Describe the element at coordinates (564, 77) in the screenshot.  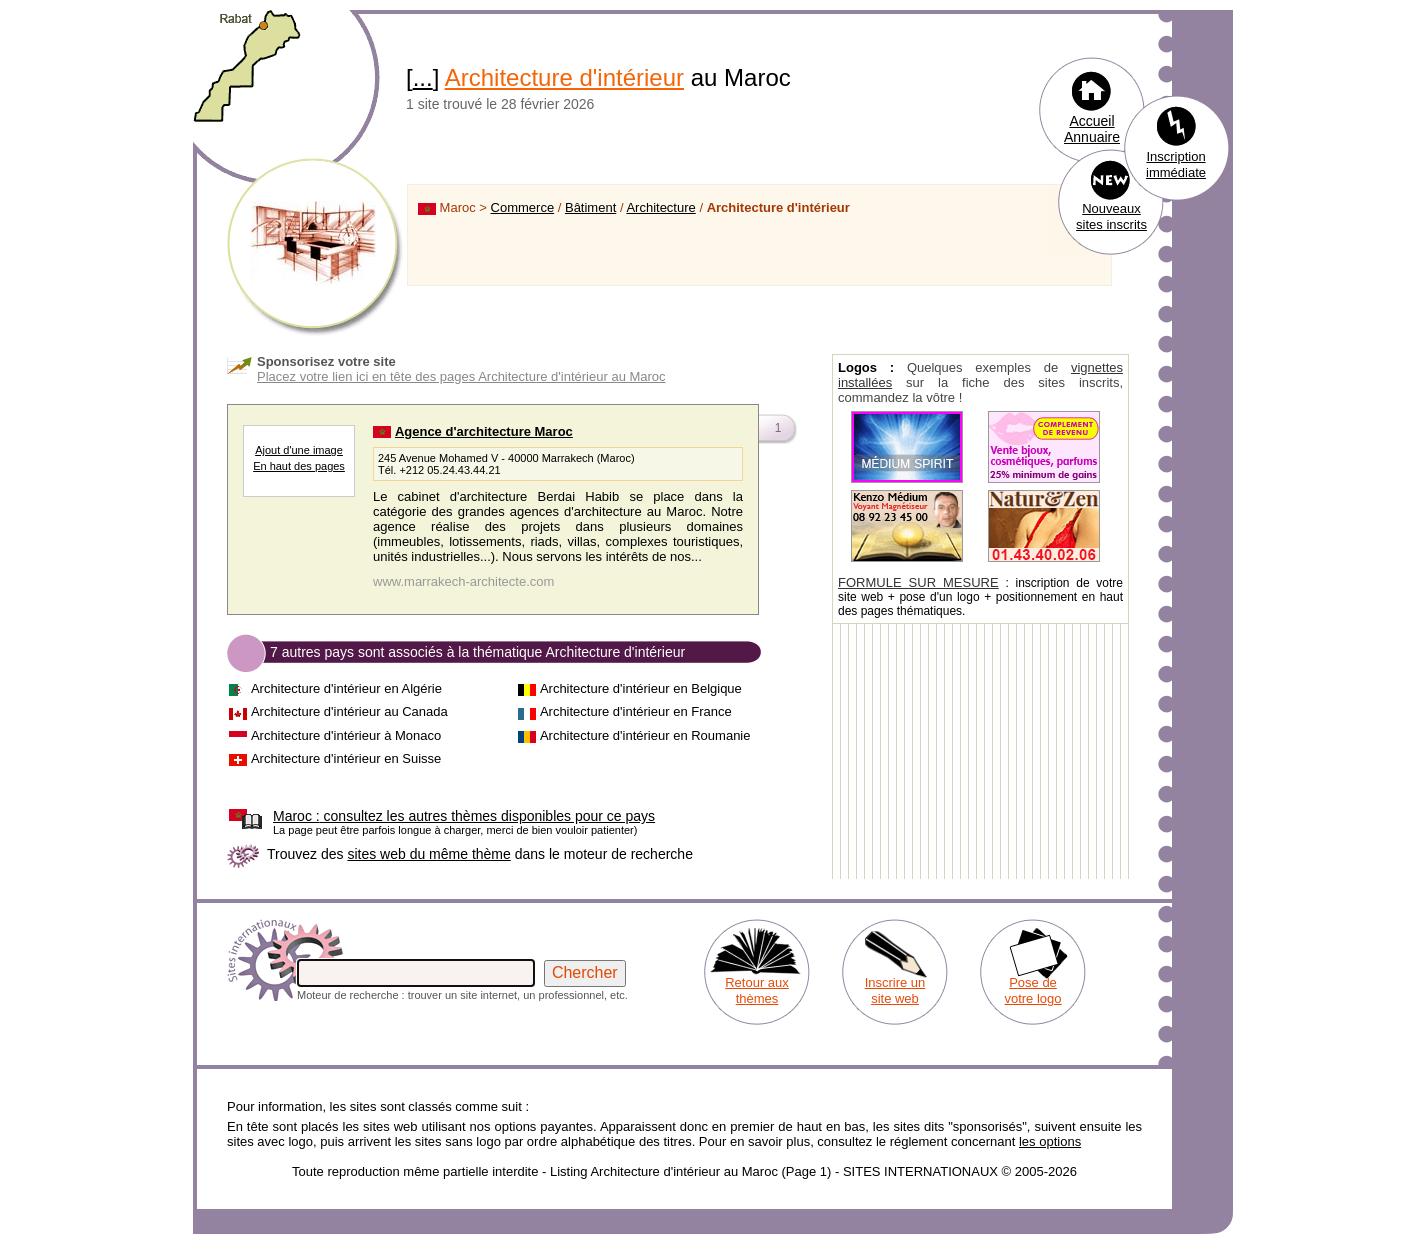
I see `Architecture d'intérieur` at that location.